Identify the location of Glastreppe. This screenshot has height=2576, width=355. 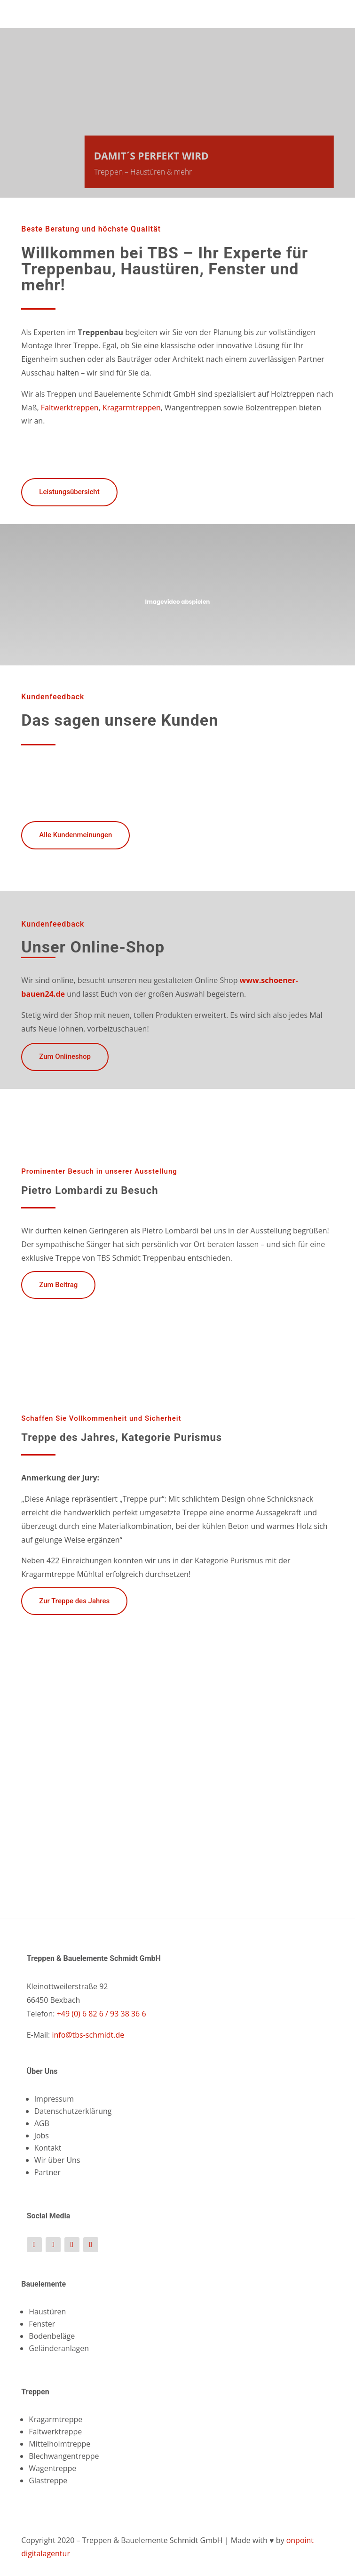
(48, 2480).